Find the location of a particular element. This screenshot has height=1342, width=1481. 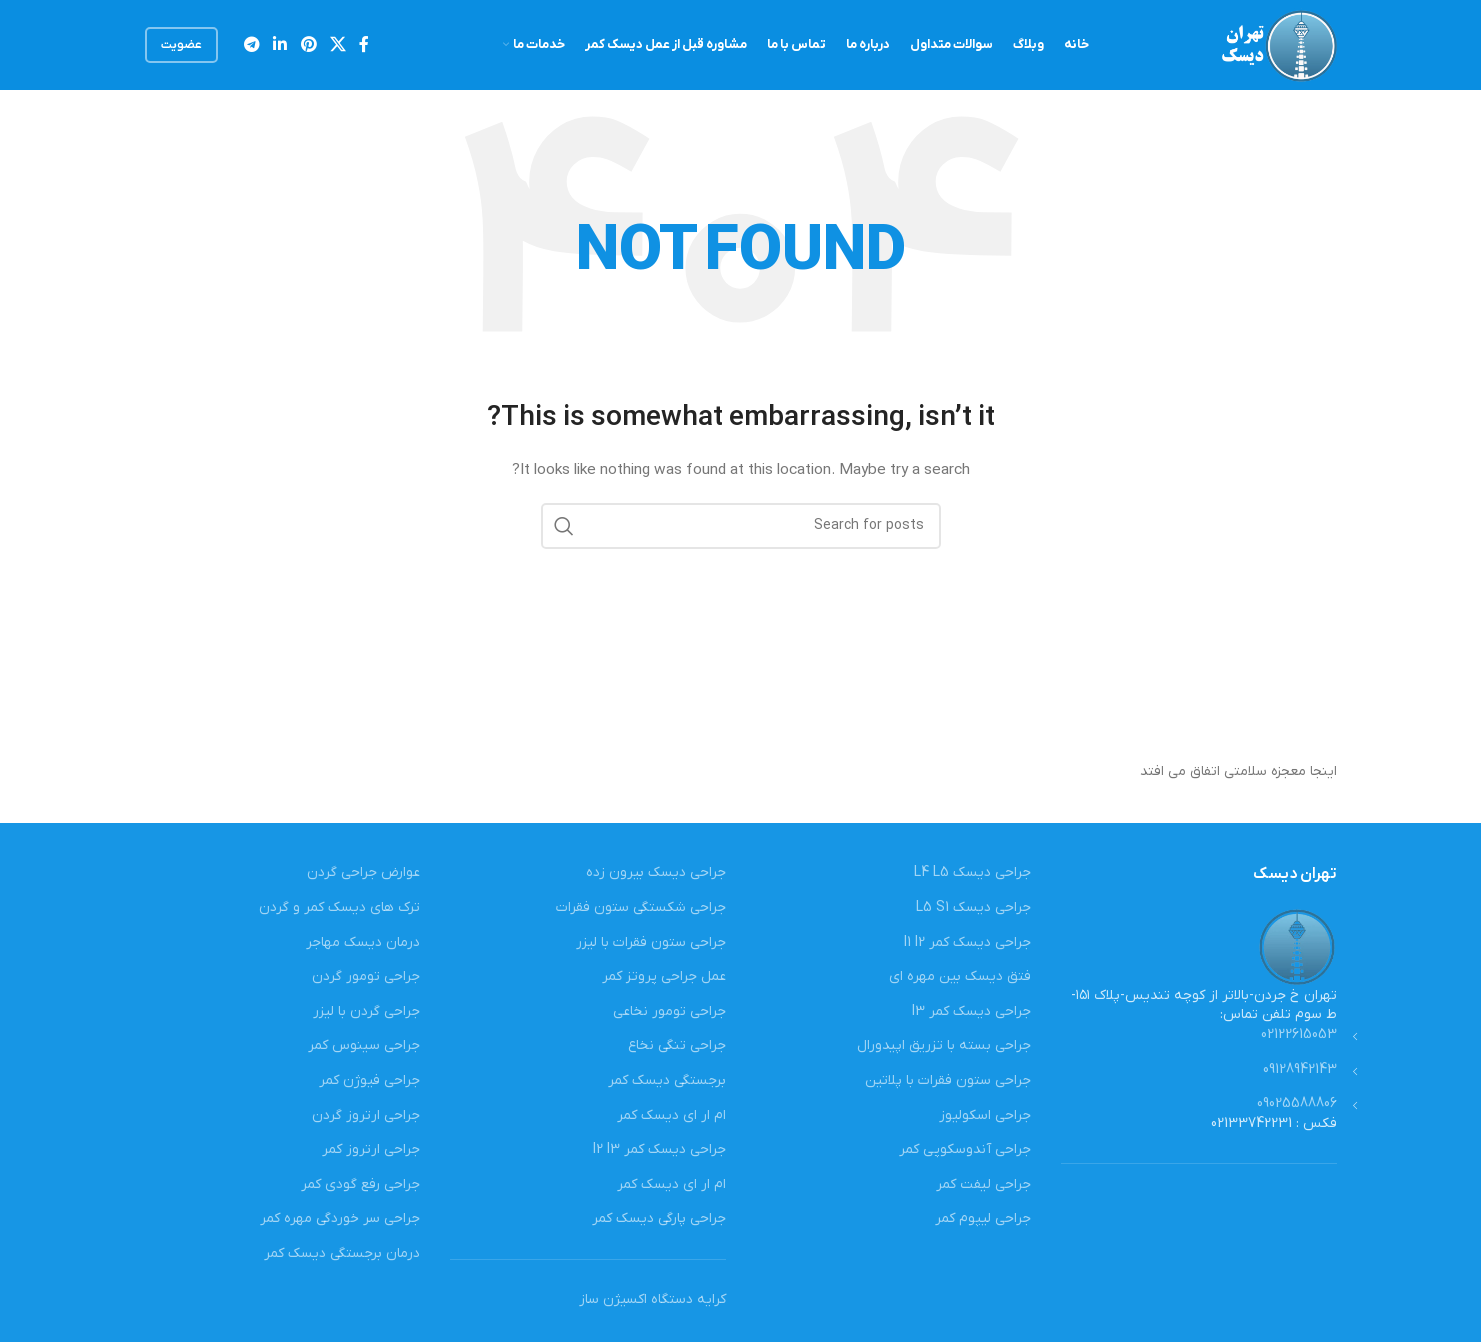

[Search] is located at coordinates (741, 526).